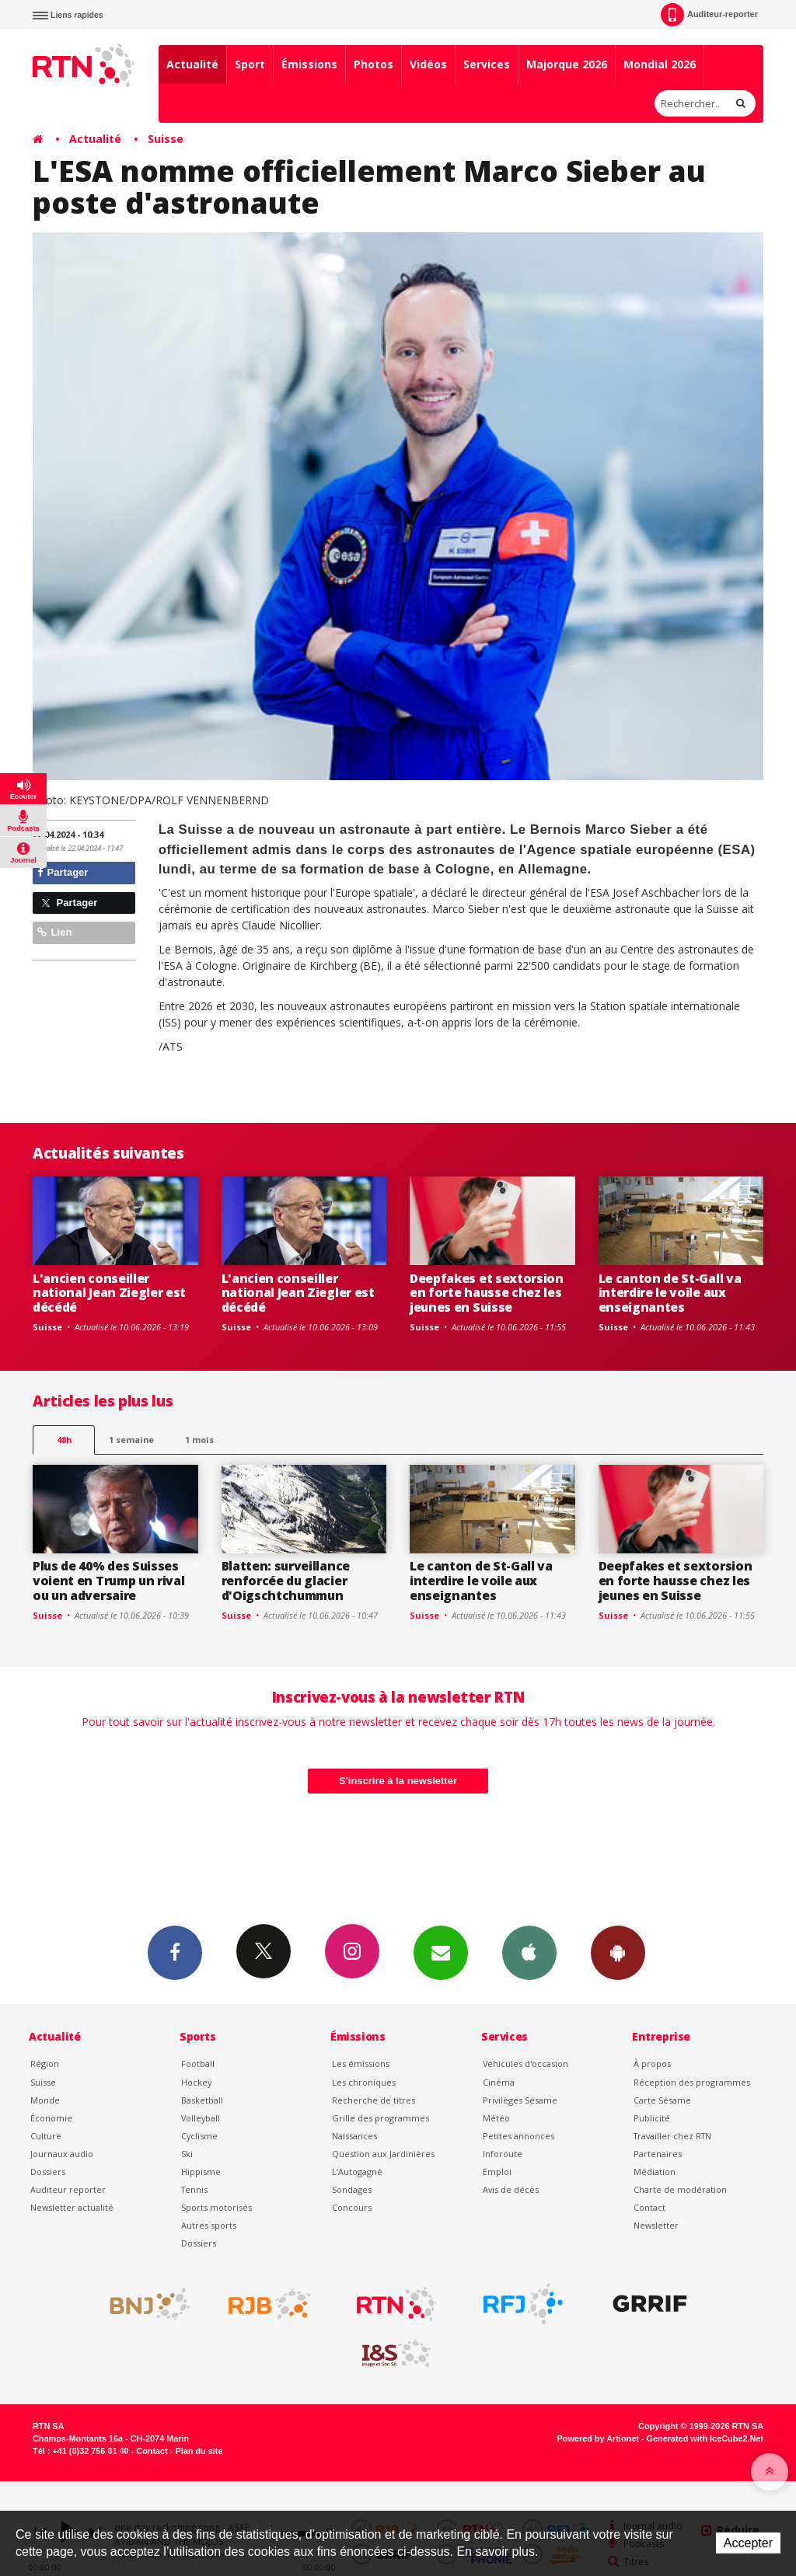 The image size is (796, 2576). Describe the element at coordinates (352, 2189) in the screenshot. I see `Sondages` at that location.